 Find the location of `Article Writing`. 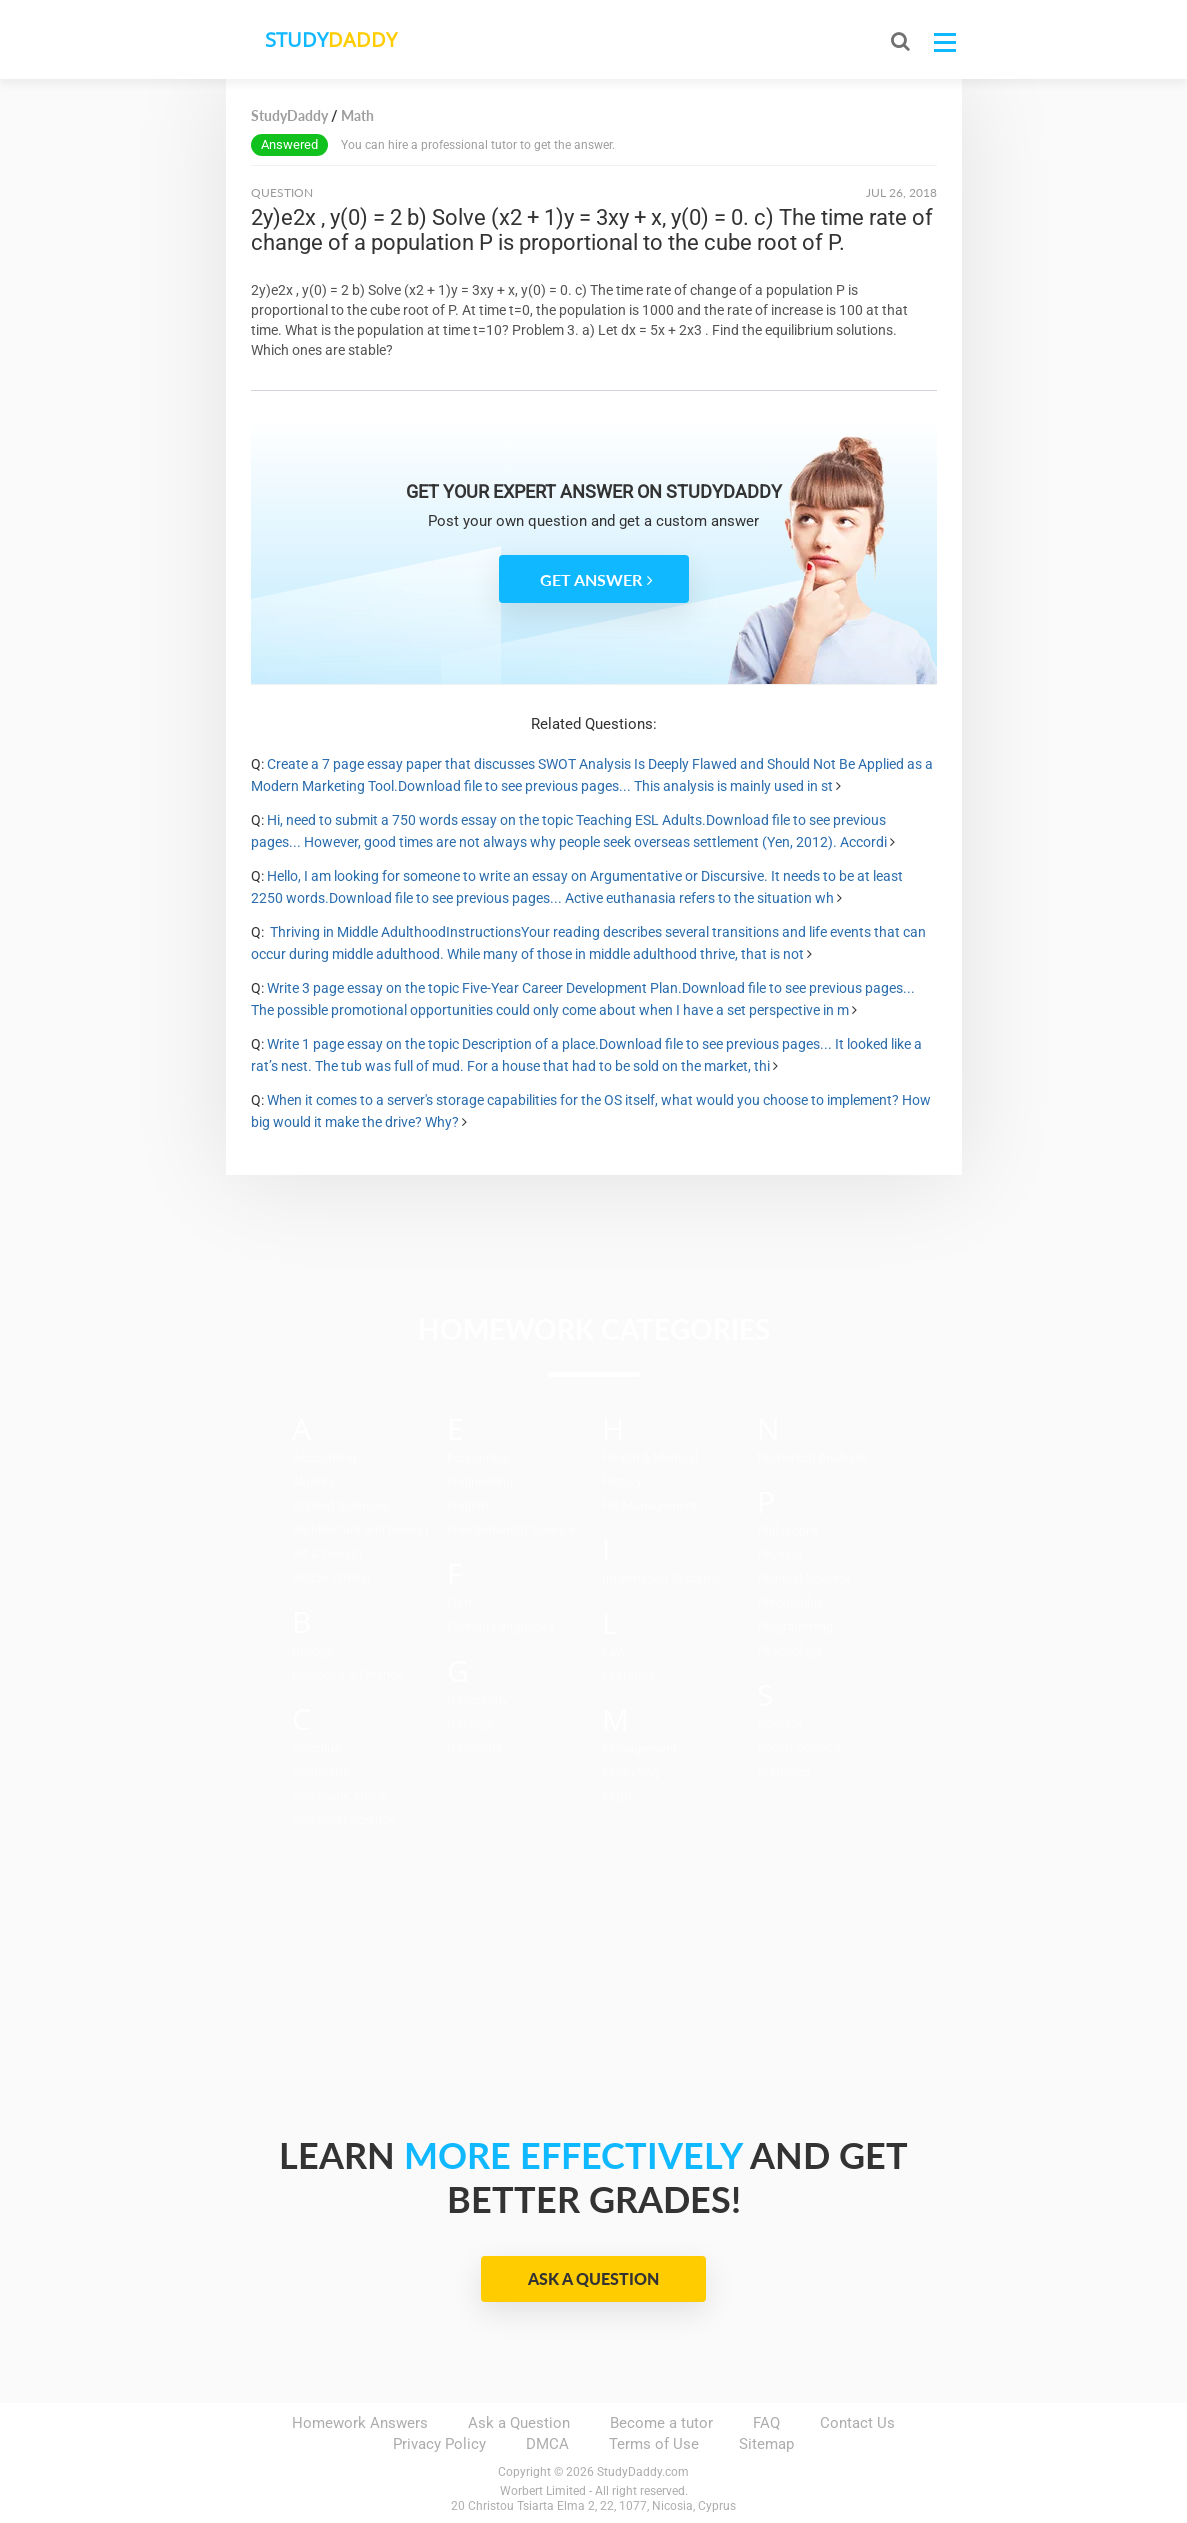

Article Writing is located at coordinates (331, 1577).